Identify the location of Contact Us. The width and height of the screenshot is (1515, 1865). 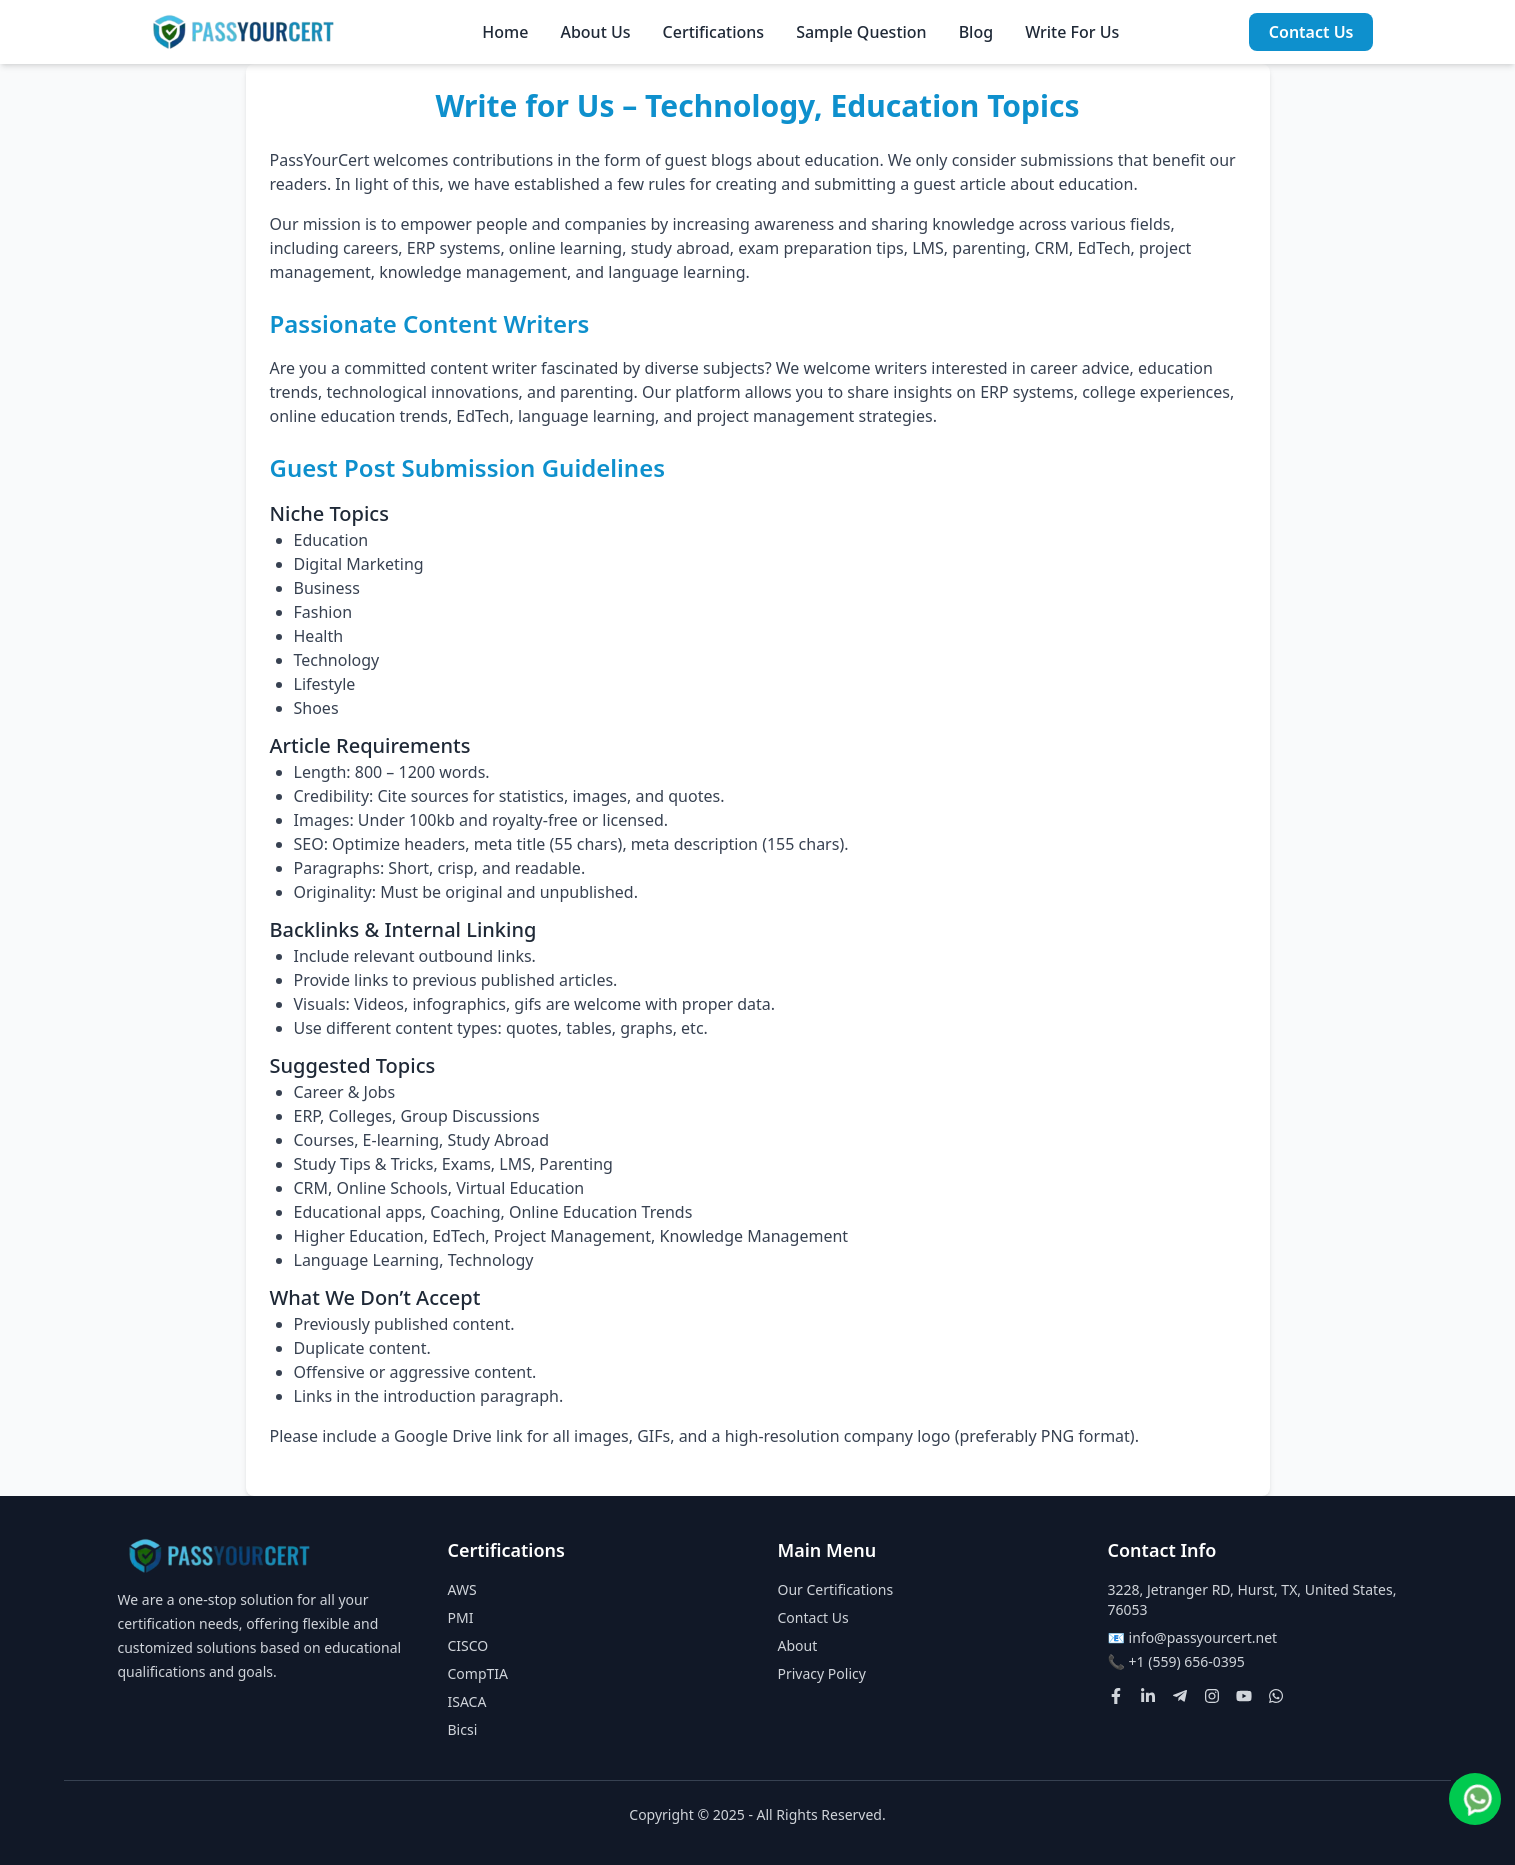
(1311, 32).